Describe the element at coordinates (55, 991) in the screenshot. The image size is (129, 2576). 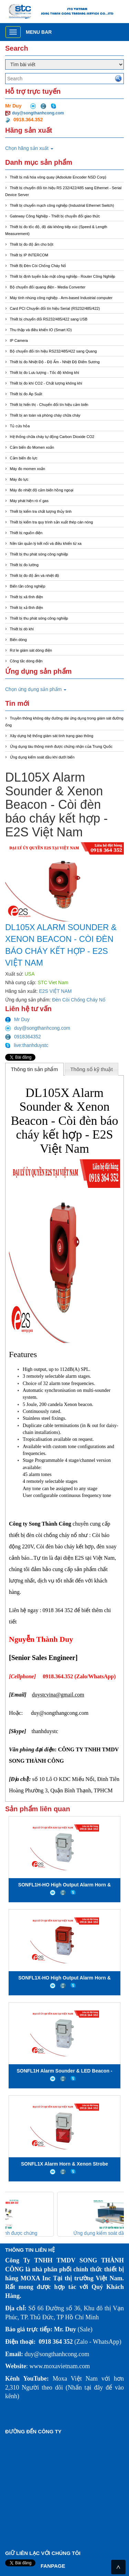
I see `E2S VIỆT NAM` at that location.